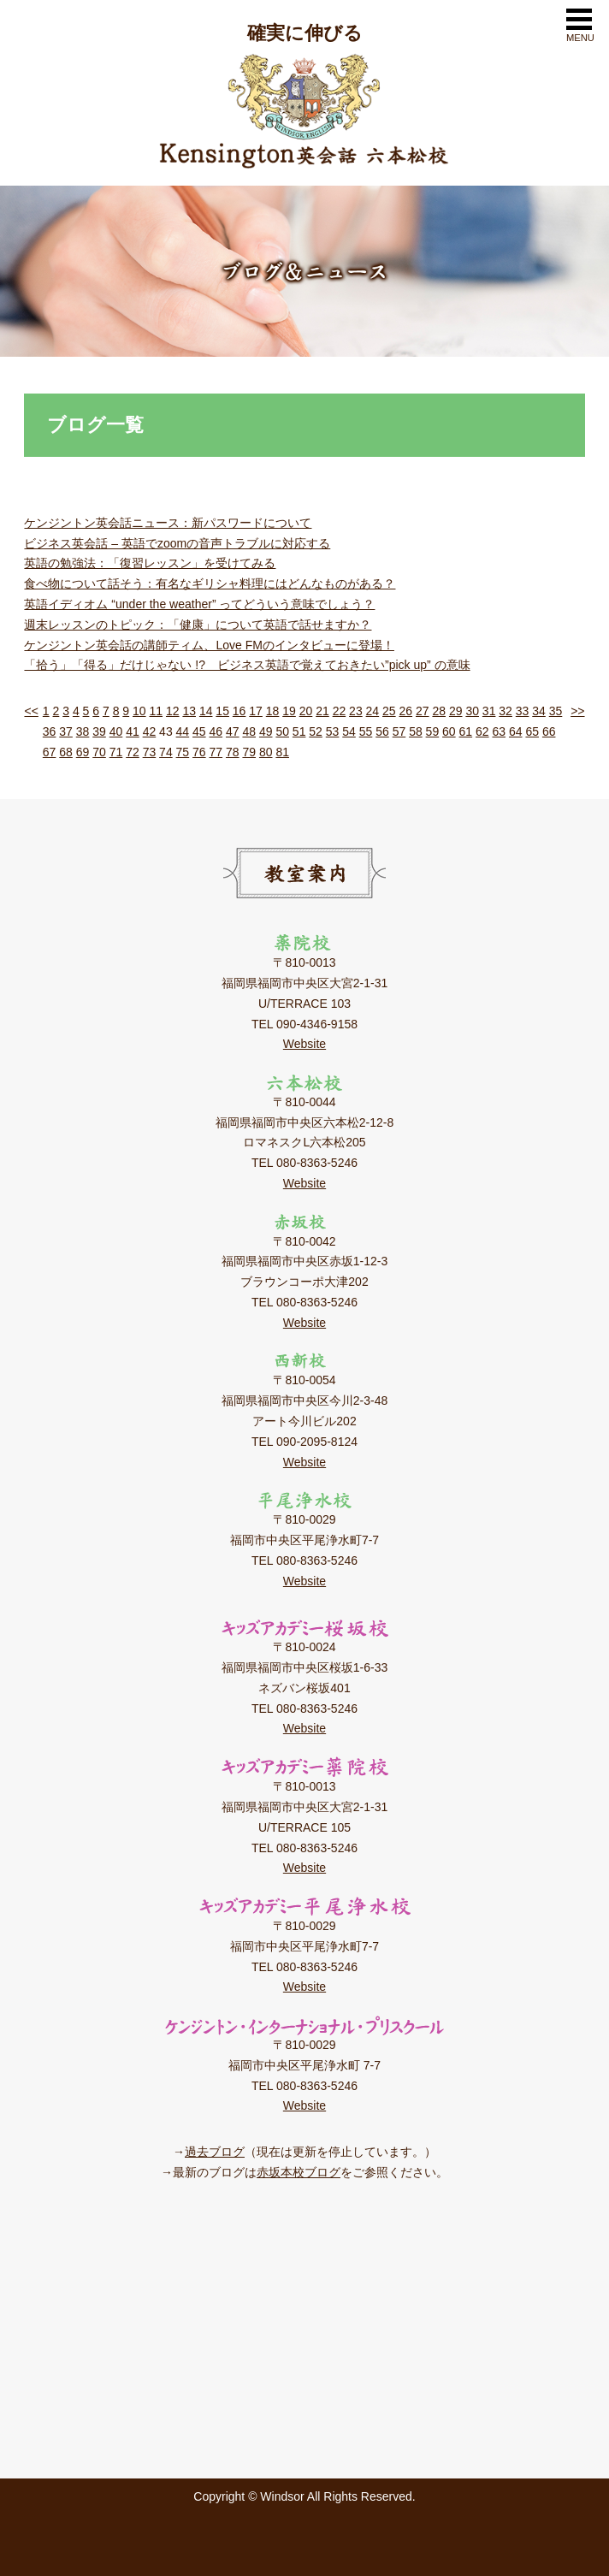  I want to click on 11, so click(156, 711).